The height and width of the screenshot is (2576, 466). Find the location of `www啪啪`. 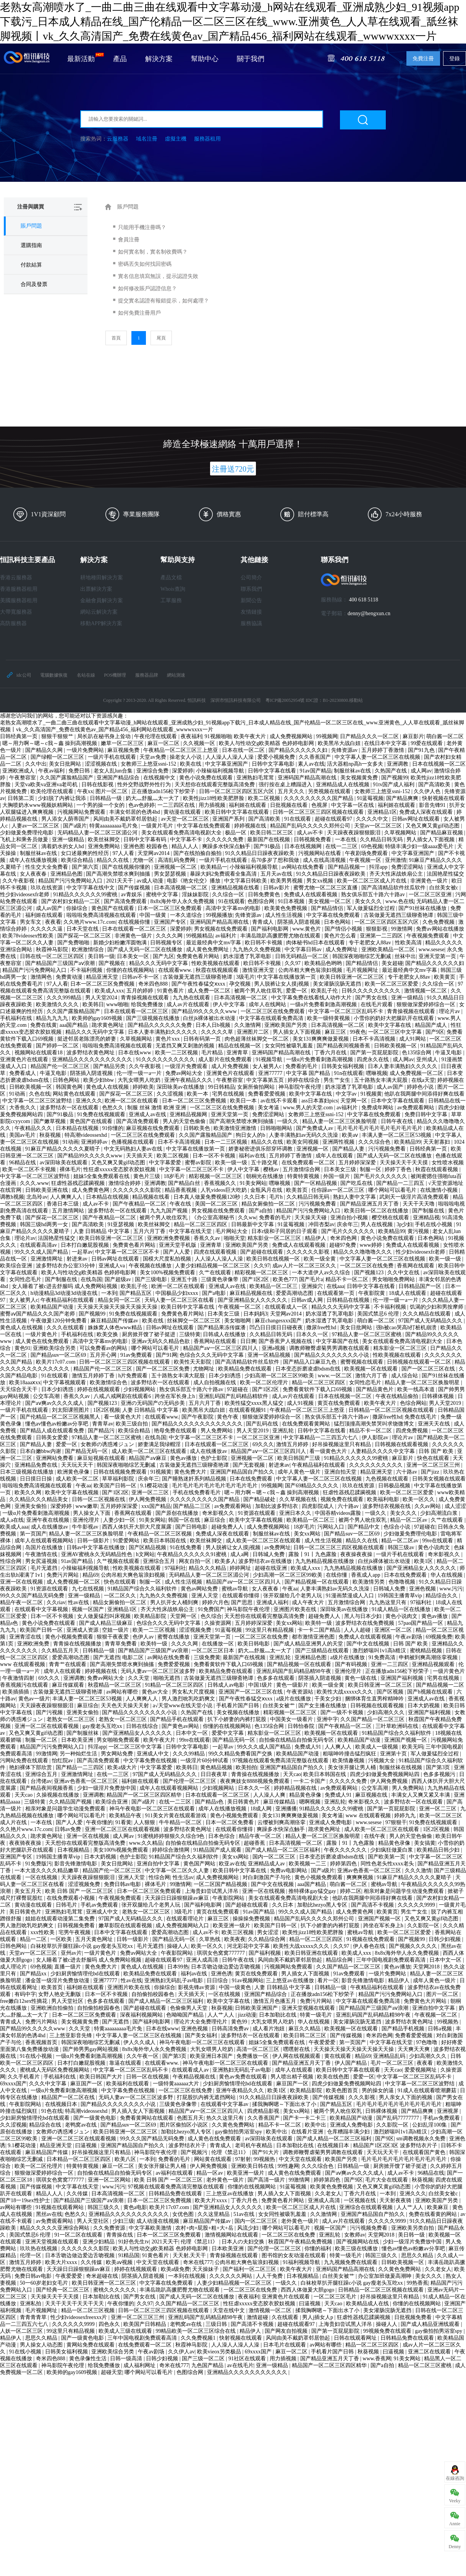

www啪啪 is located at coordinates (117, 1004).